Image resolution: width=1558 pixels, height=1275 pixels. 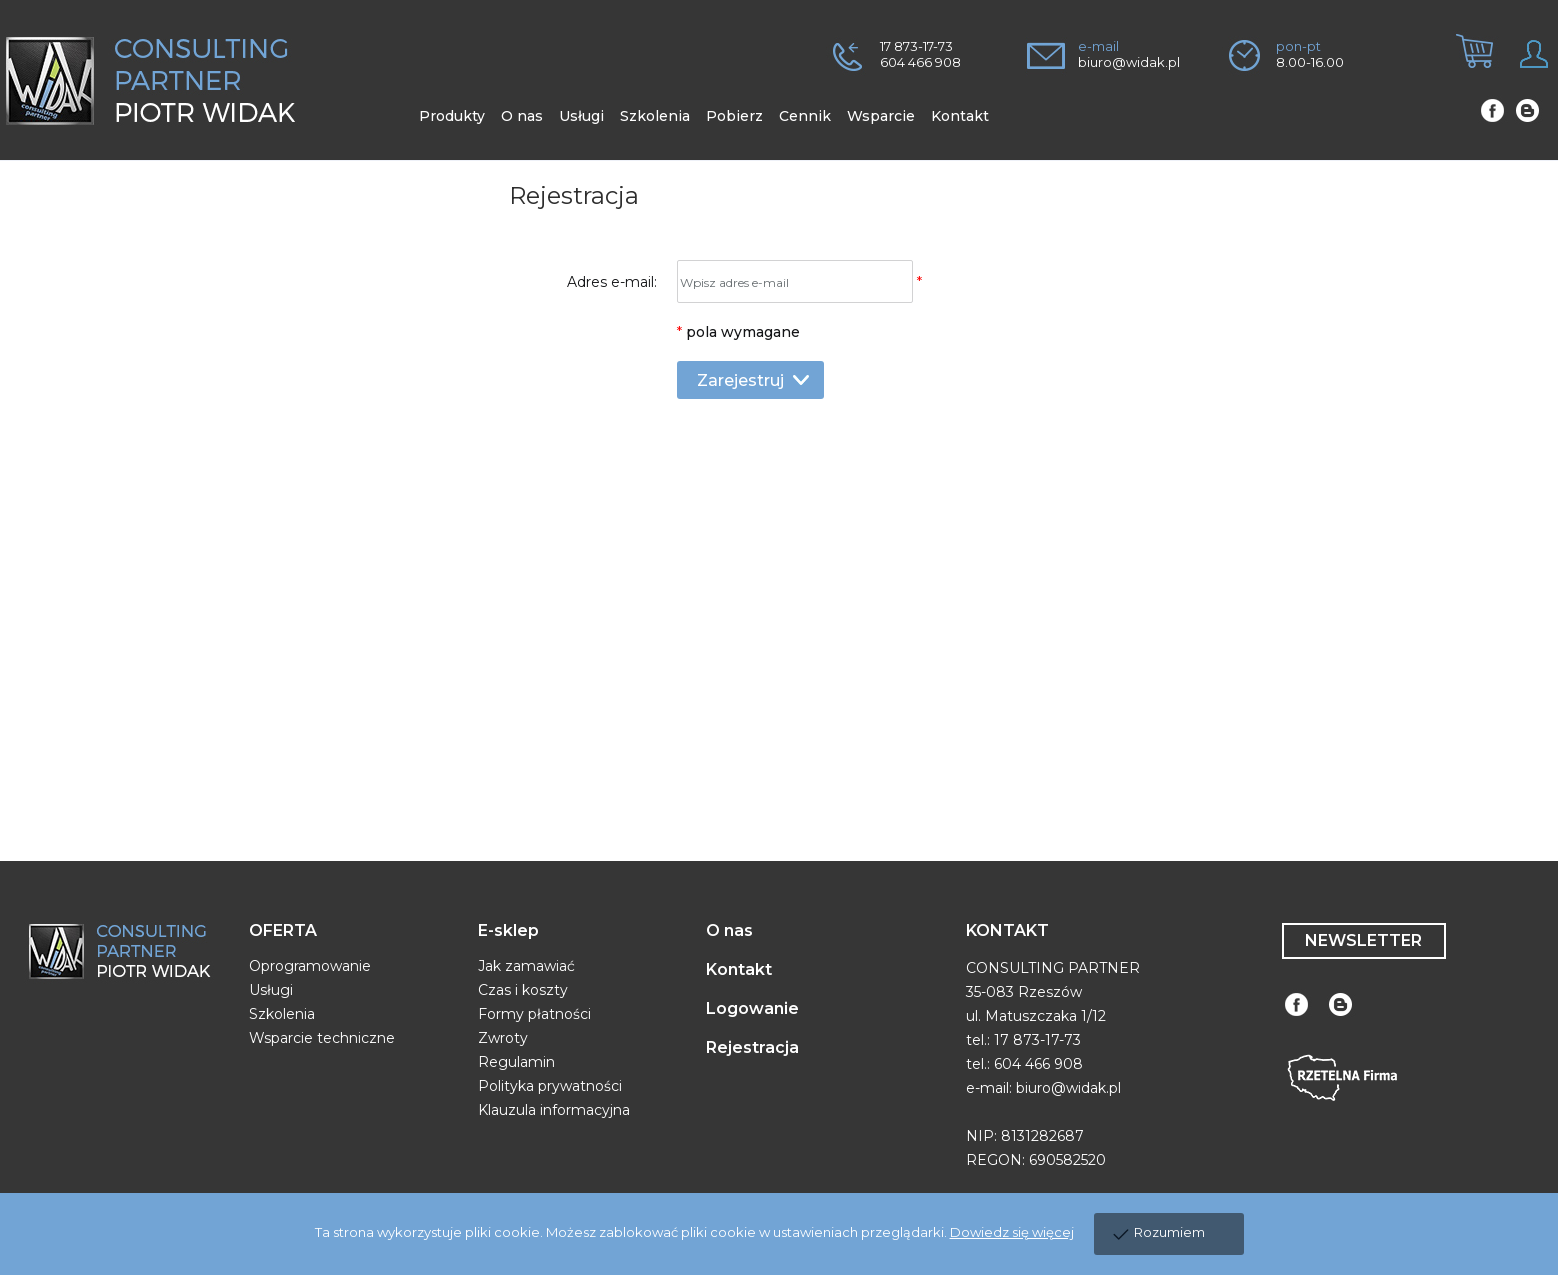 What do you see at coordinates (508, 930) in the screenshot?
I see `E-sklep` at bounding box center [508, 930].